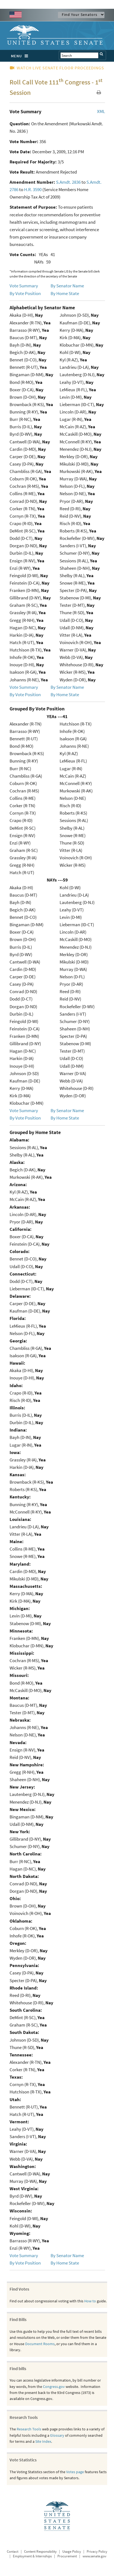 The width and height of the screenshot is (114, 2576). What do you see at coordinates (32, 2556) in the screenshot?
I see `Employment & Internships` at bounding box center [32, 2556].